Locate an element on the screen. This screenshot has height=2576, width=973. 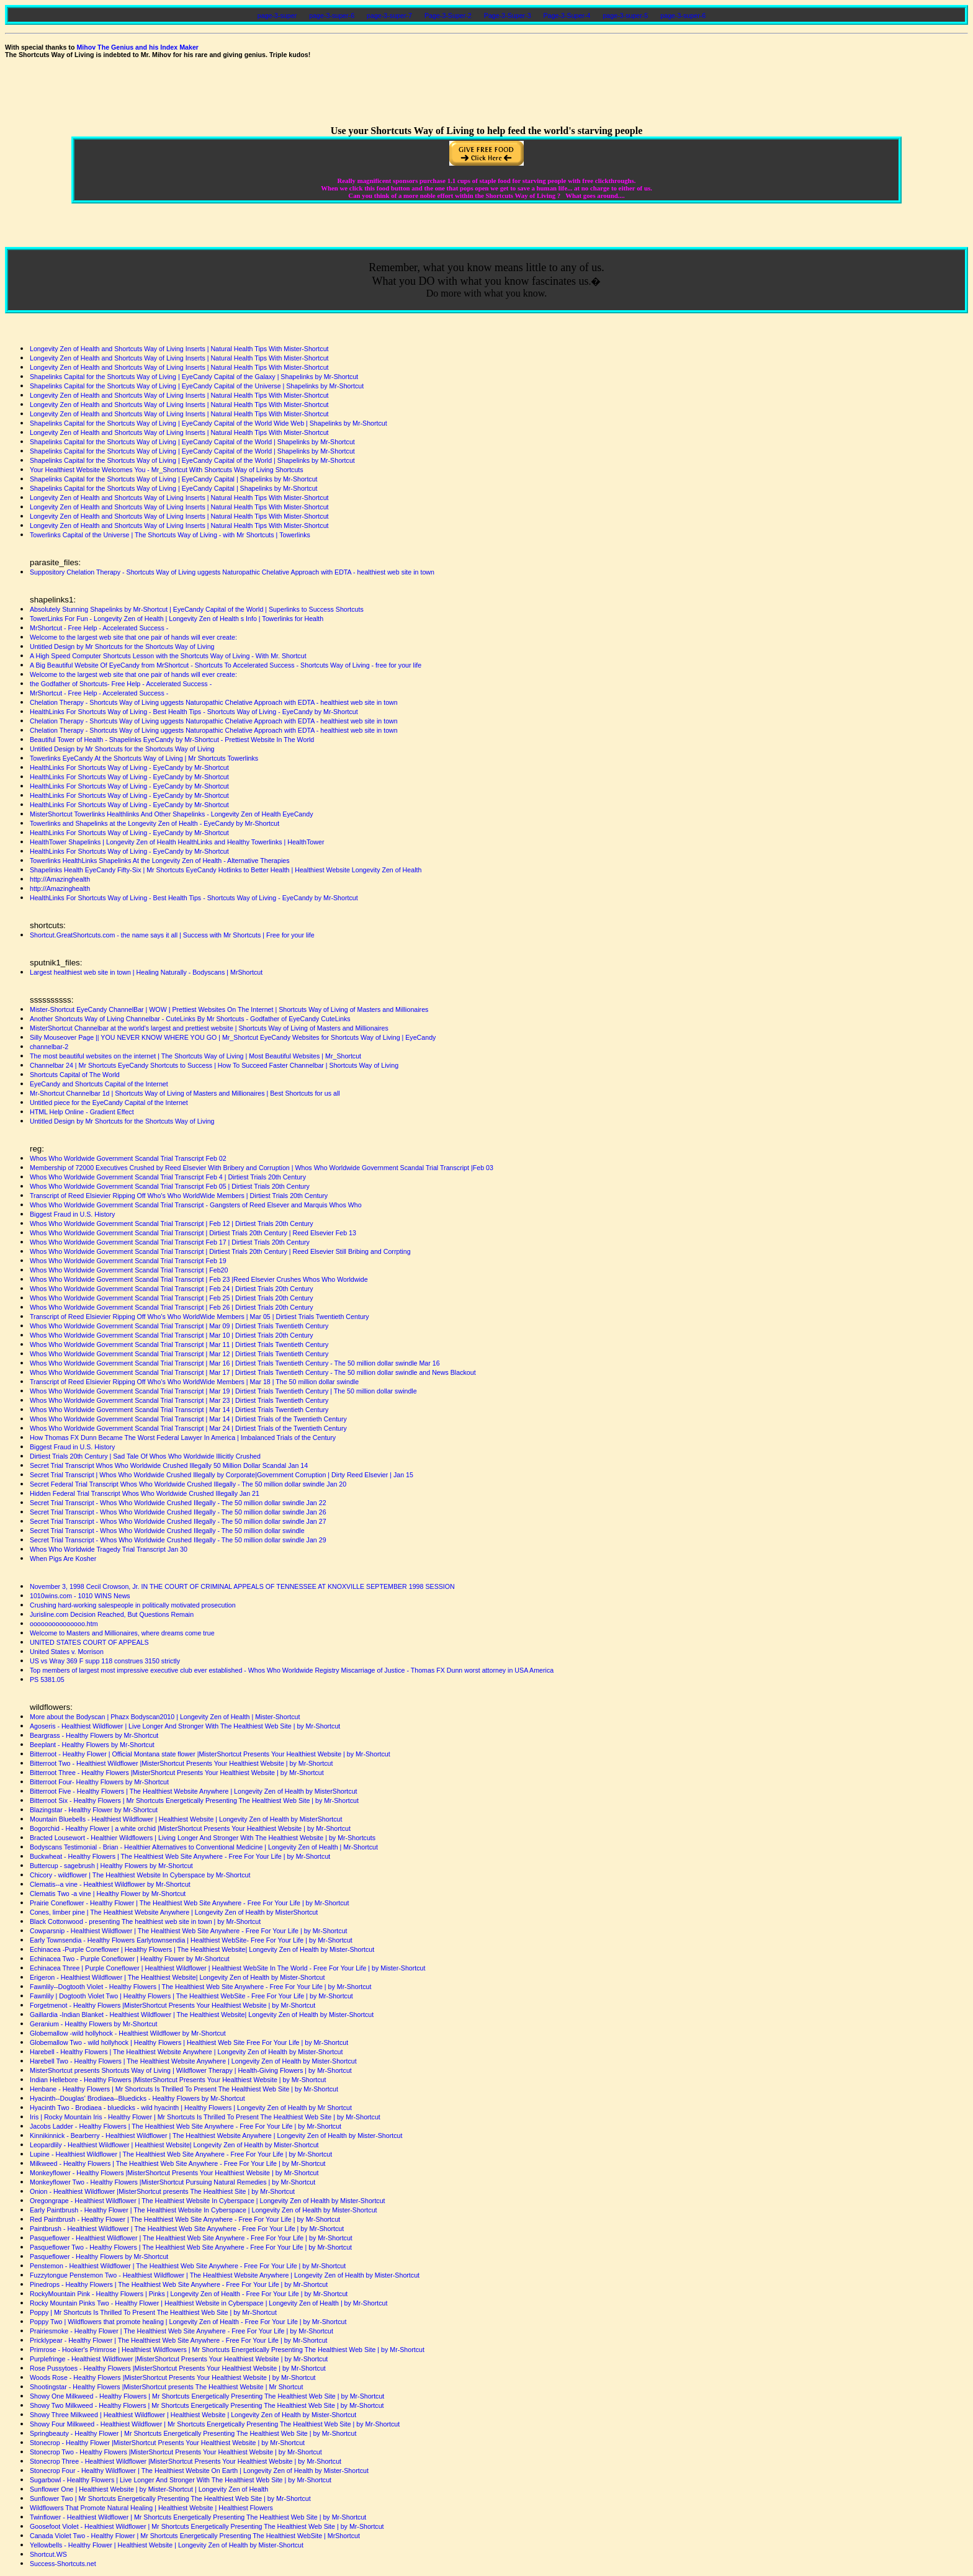
Hyacinth--Douglas' Brodiaea--Bluedicks - Healthy Flowers by Mr-Shortcut is located at coordinates (137, 2098).